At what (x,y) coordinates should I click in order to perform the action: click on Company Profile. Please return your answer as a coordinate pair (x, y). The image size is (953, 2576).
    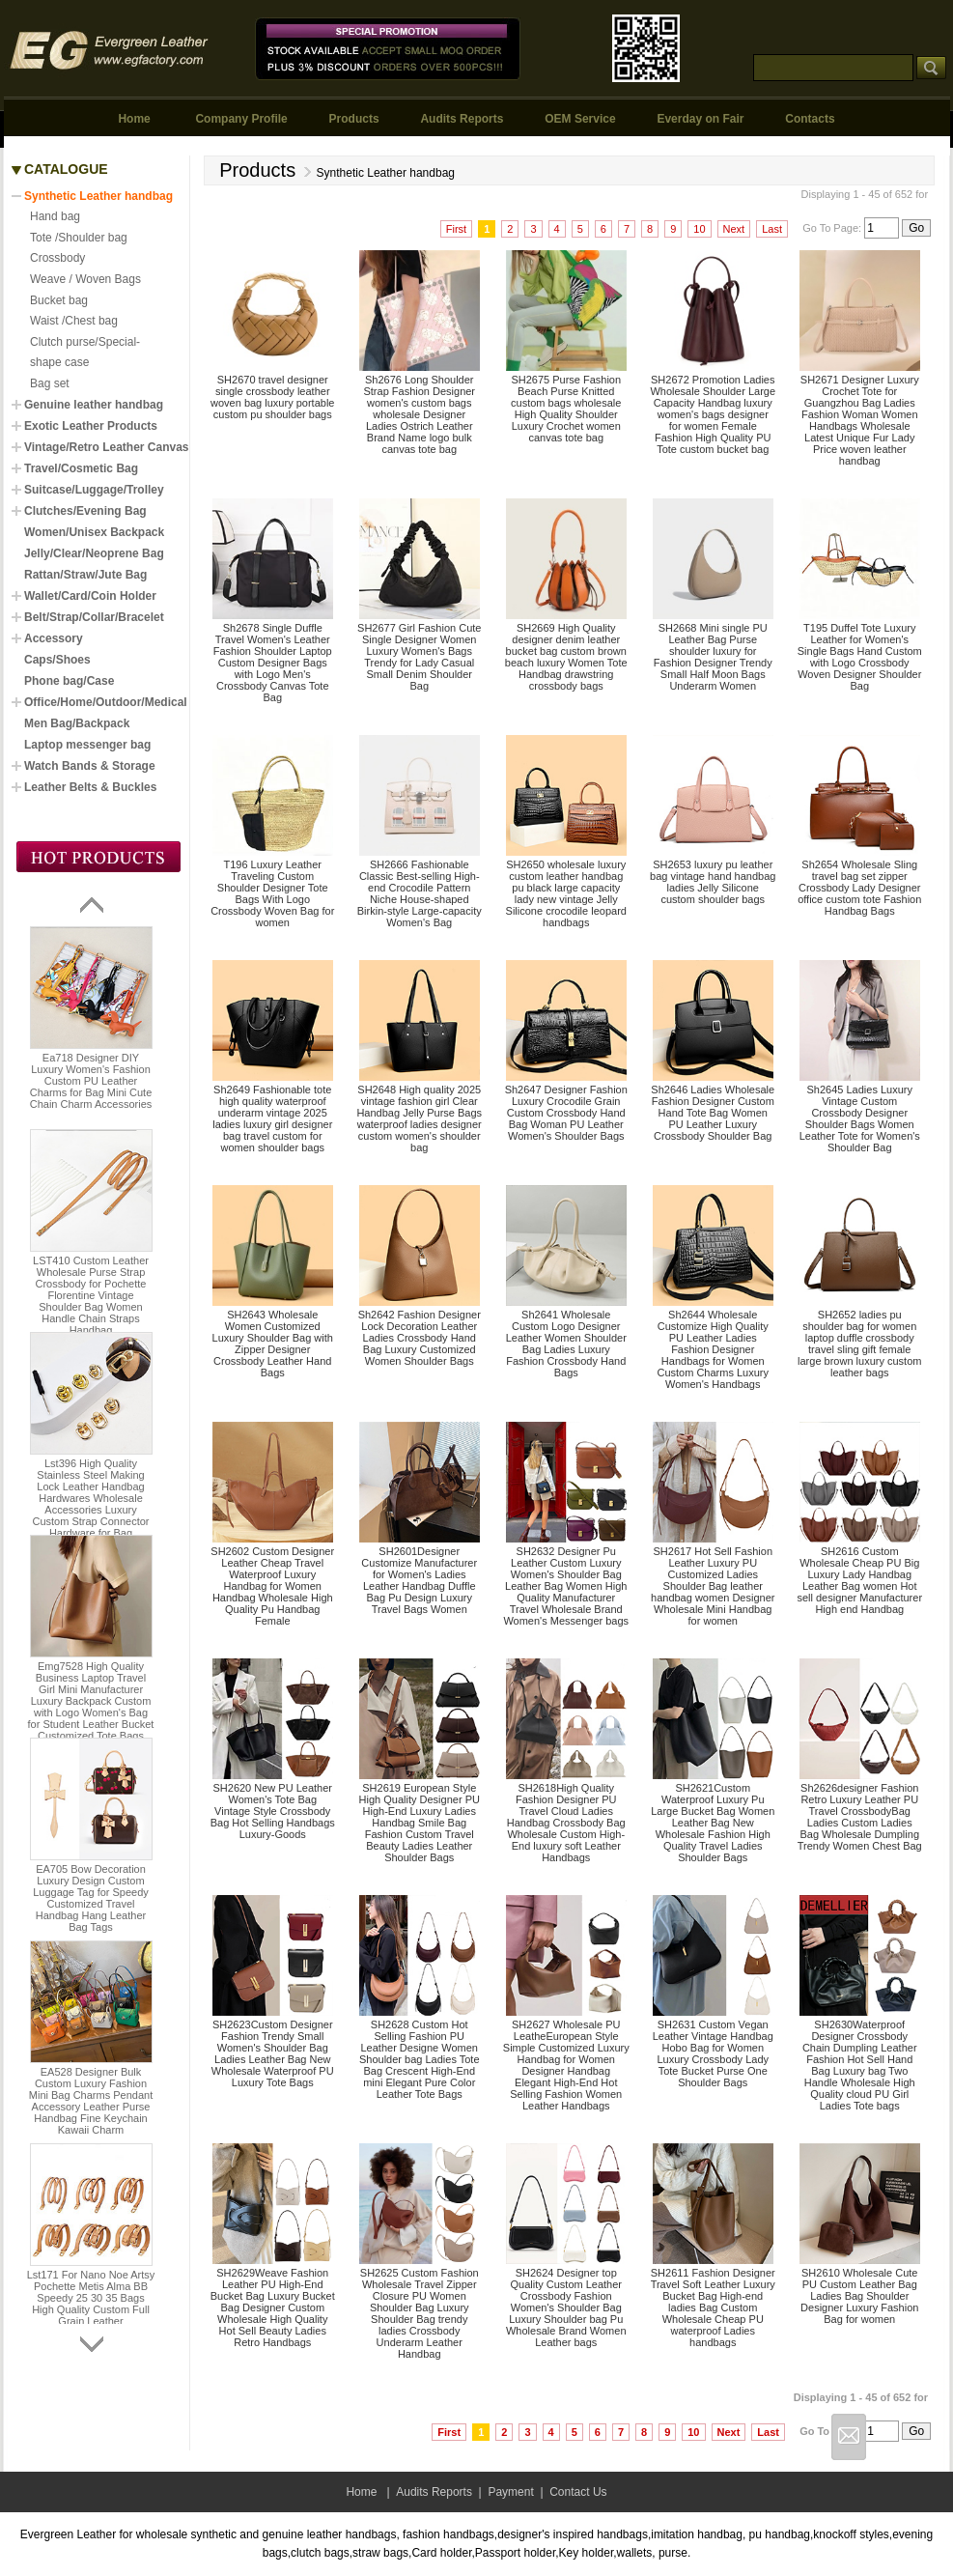
    Looking at the image, I should click on (241, 119).